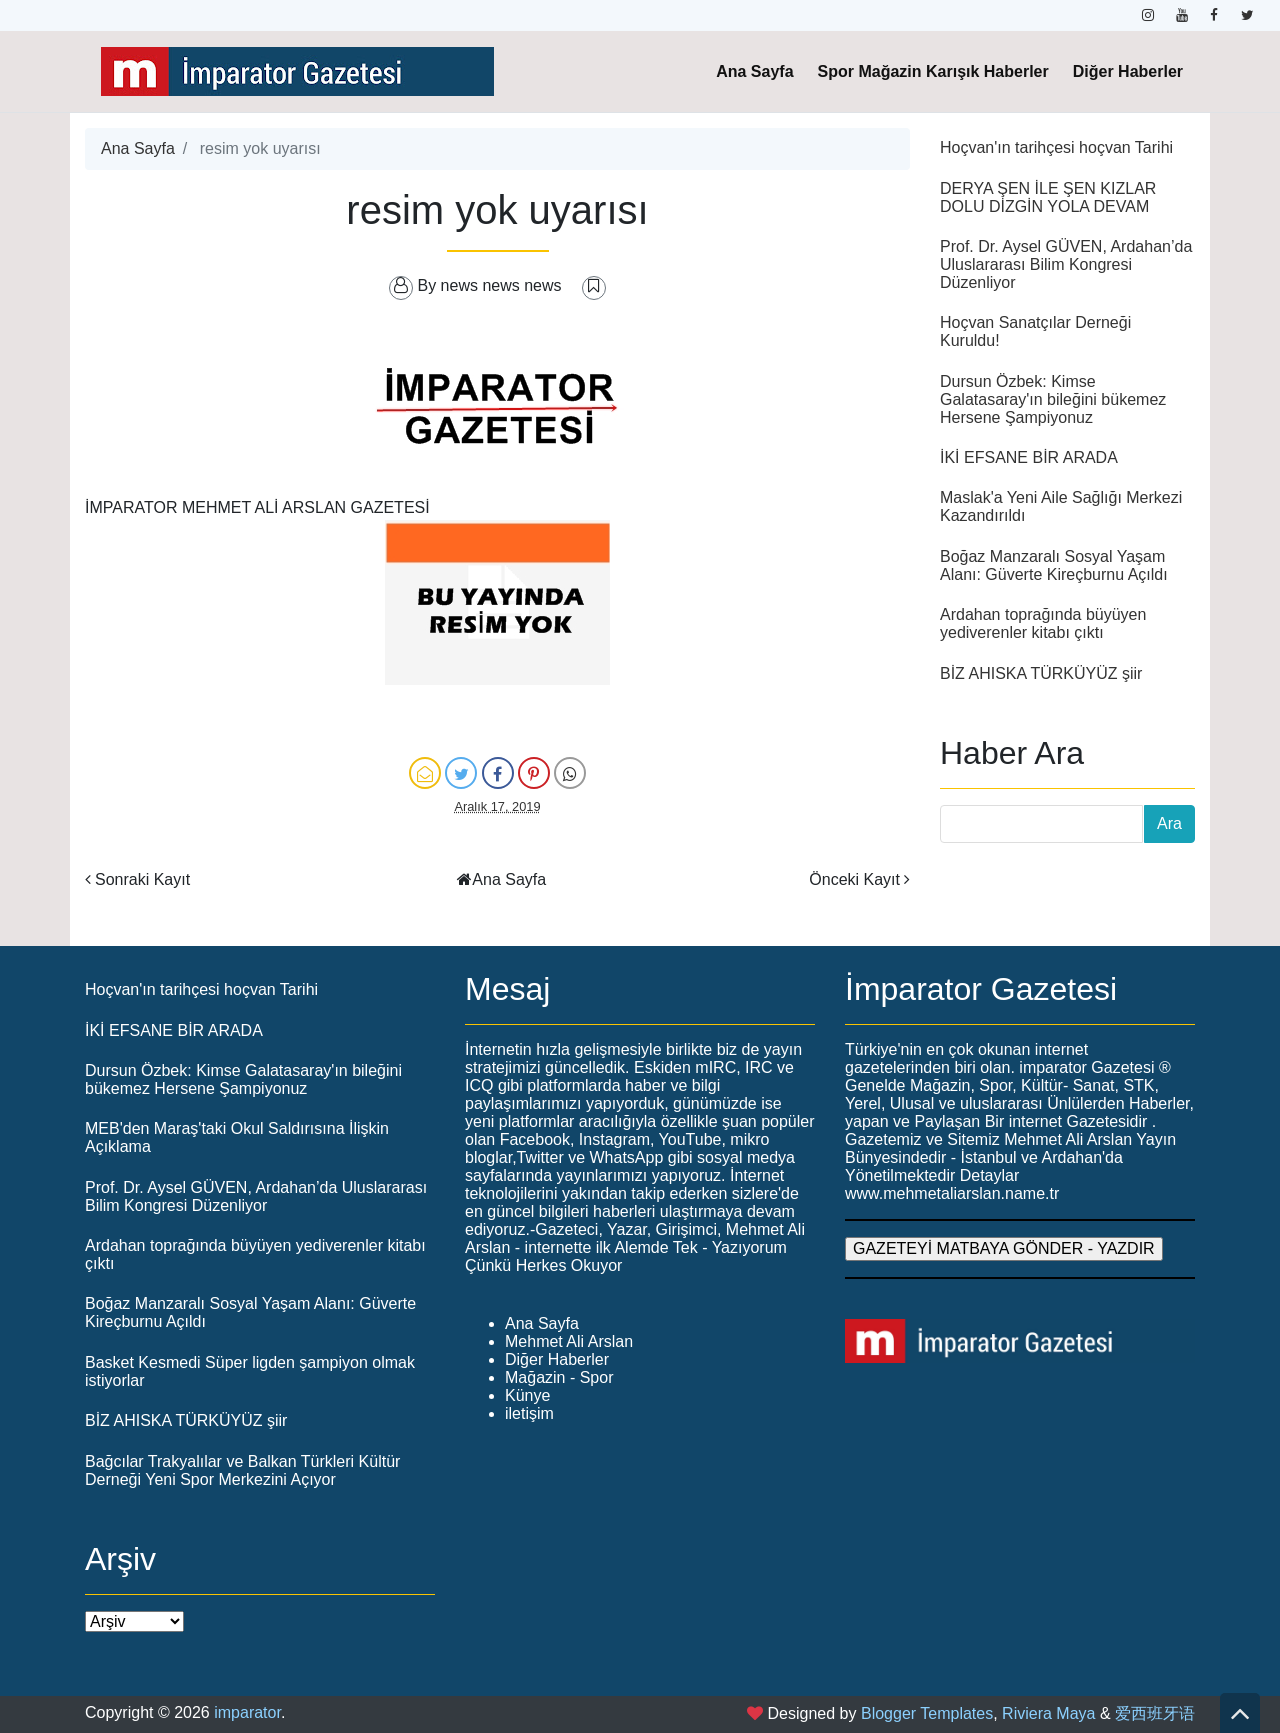 The height and width of the screenshot is (1733, 1280). Describe the element at coordinates (529, 1413) in the screenshot. I see `iletişim` at that location.